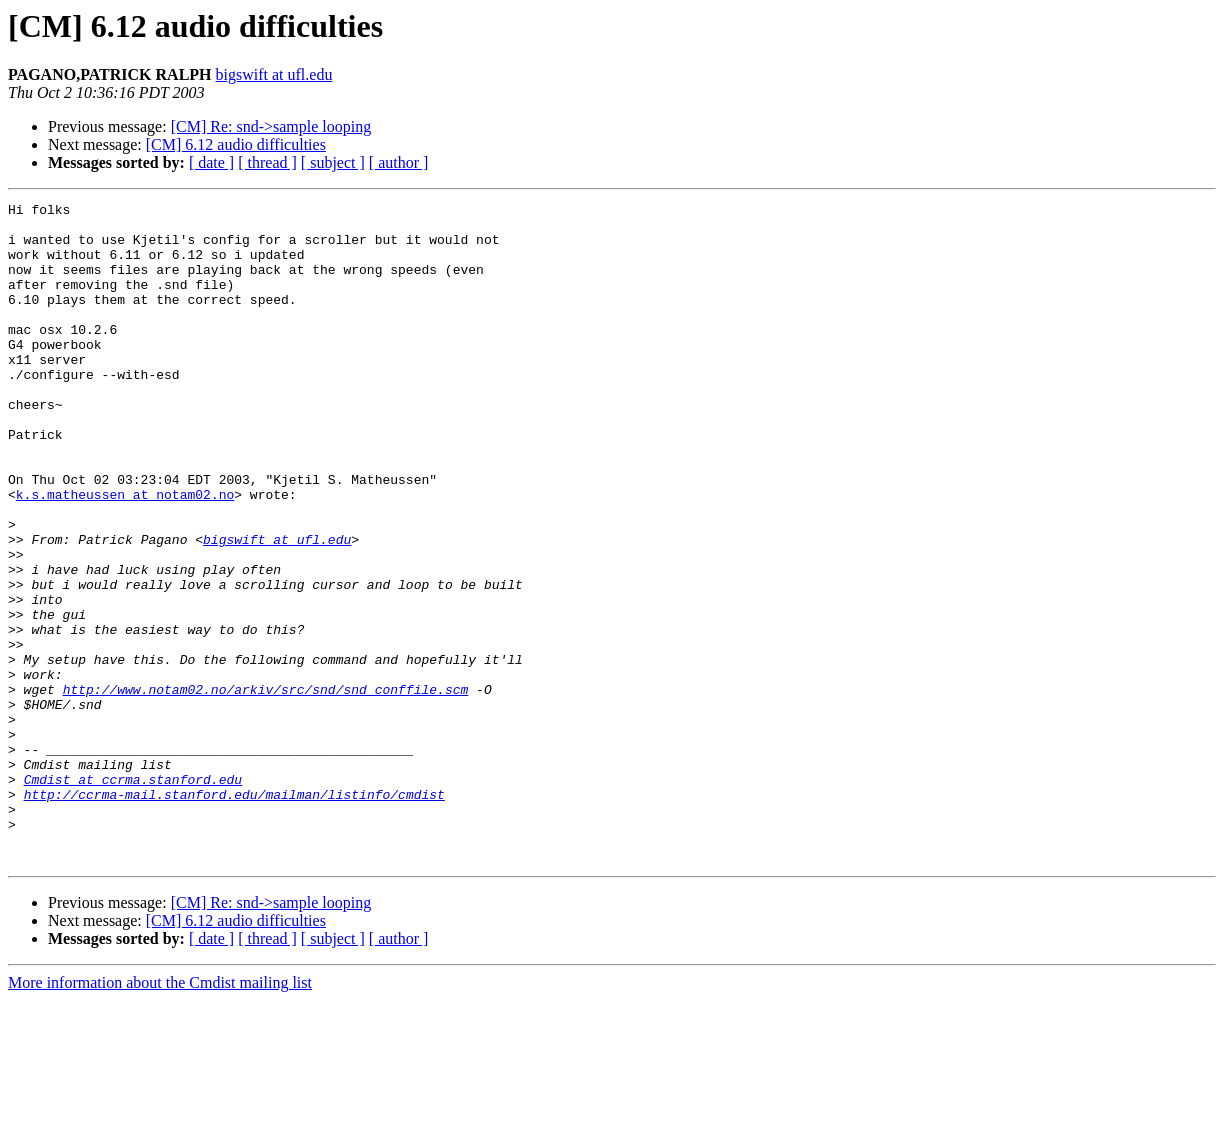 Image resolution: width=1224 pixels, height=1132 pixels. Describe the element at coordinates (271, 126) in the screenshot. I see `[CM] Re: snd->sample looping` at that location.